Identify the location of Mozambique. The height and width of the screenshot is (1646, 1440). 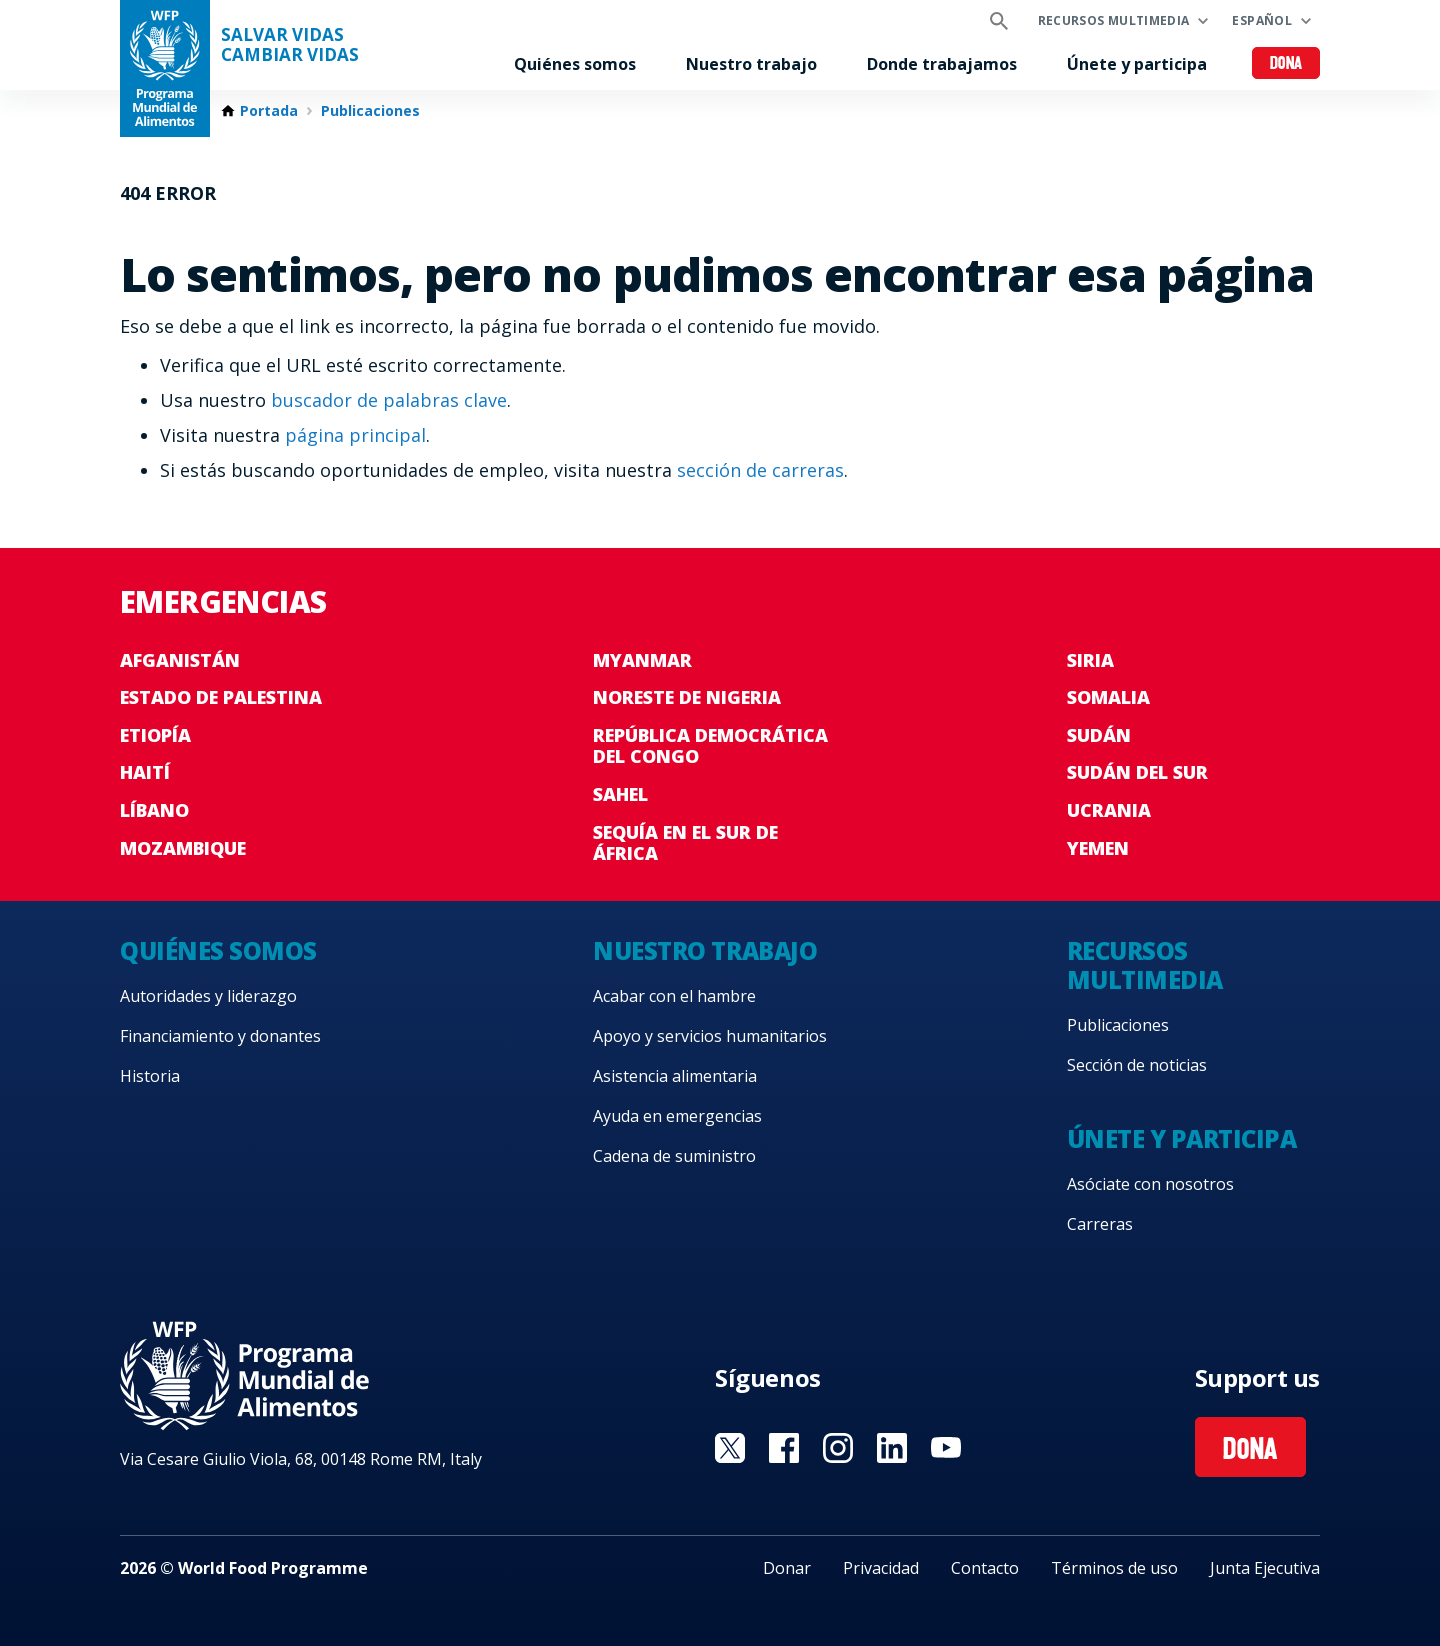
(183, 848).